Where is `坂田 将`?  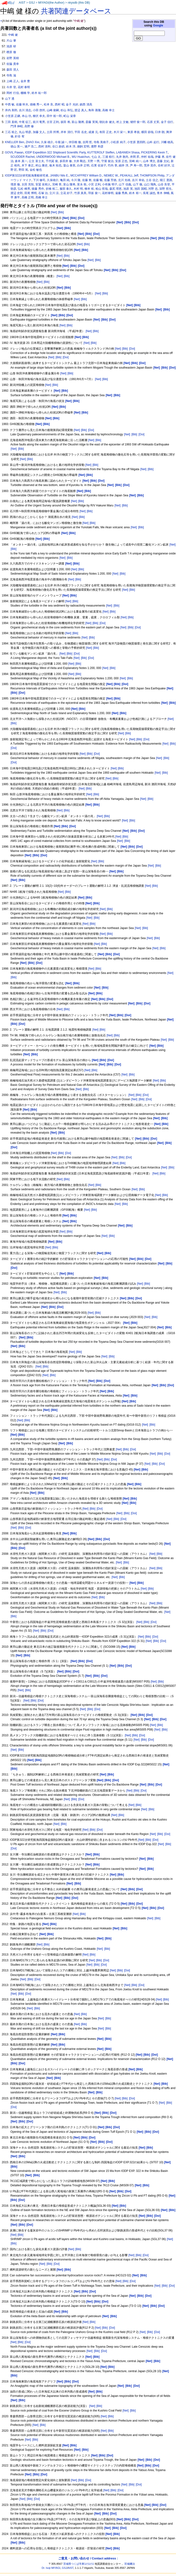
坂田 将 is located at coordinates (65, 122).